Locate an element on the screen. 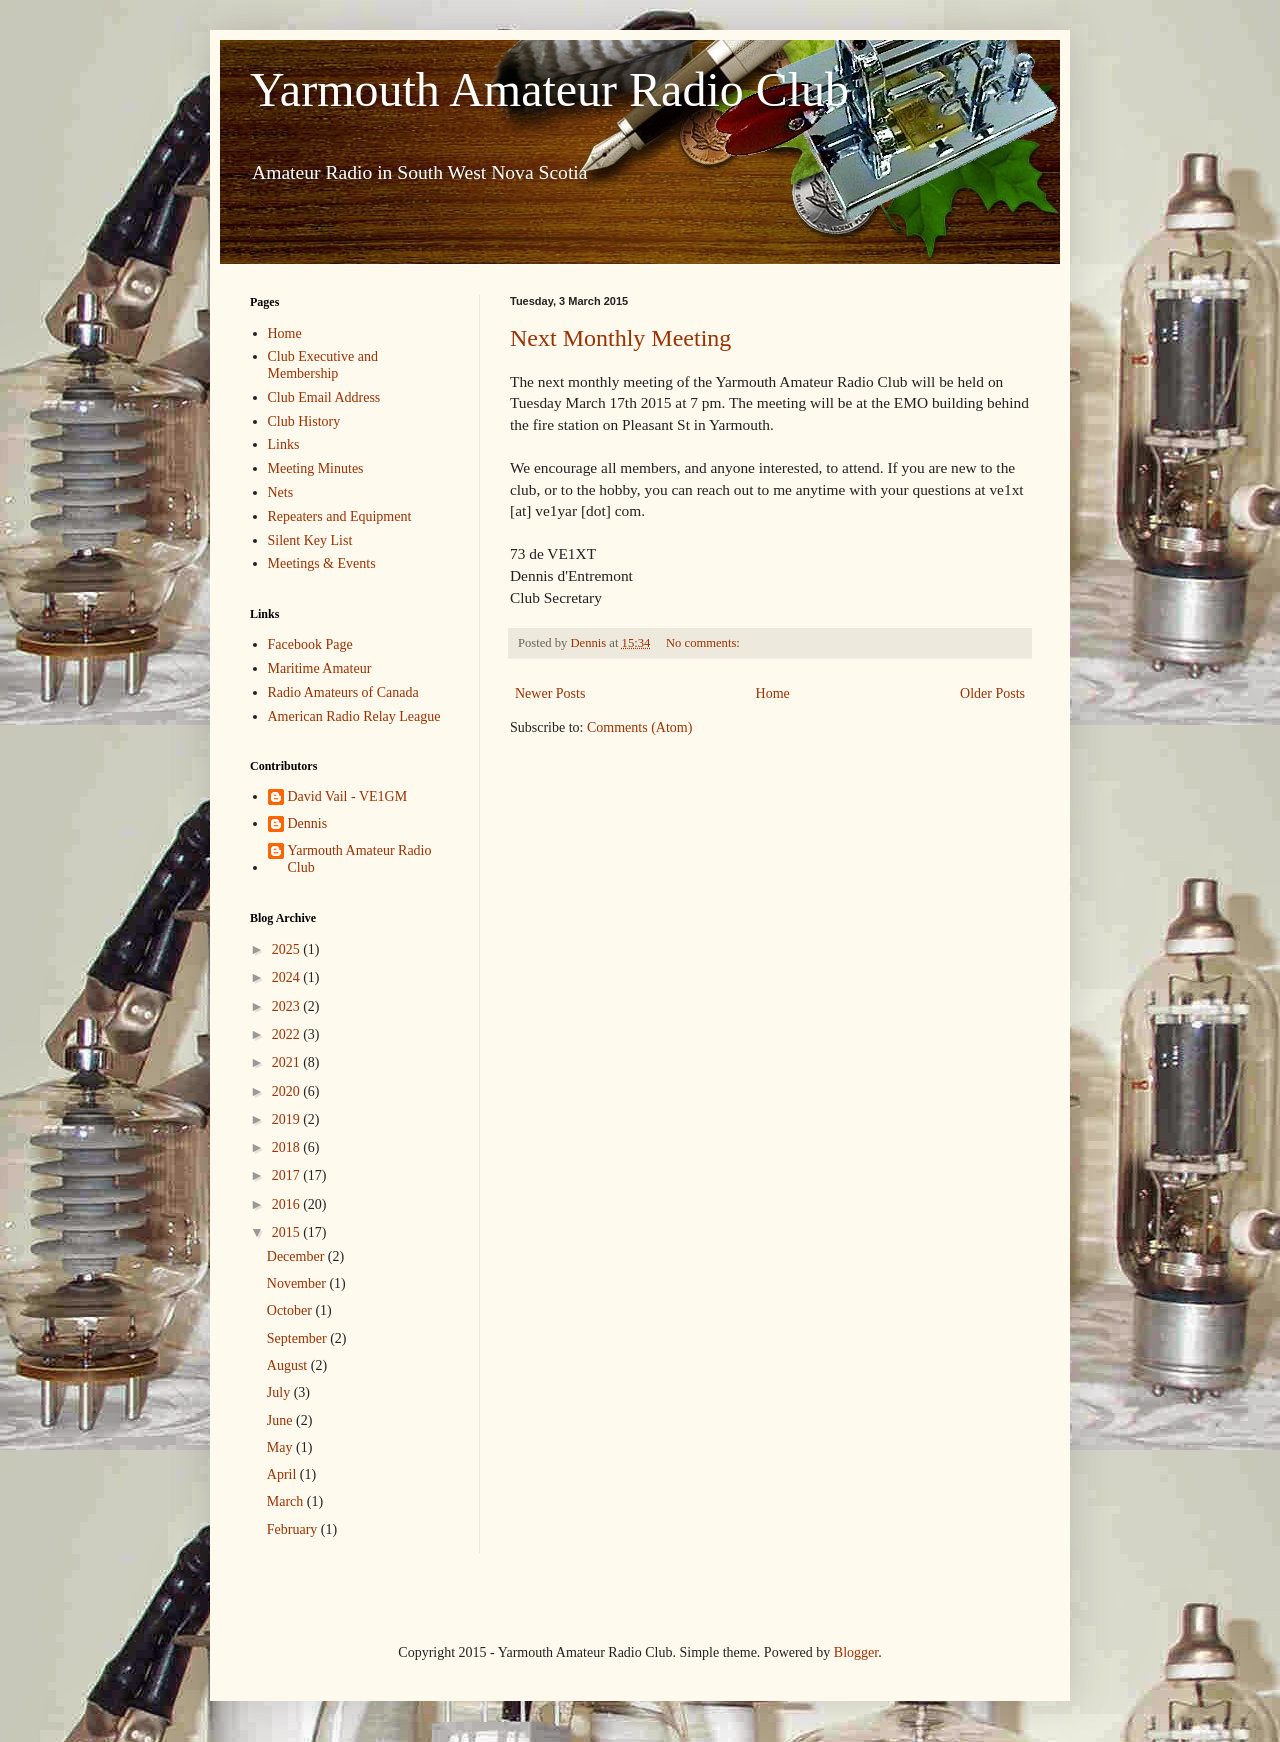 The height and width of the screenshot is (1742, 1280). Older Posts is located at coordinates (992, 693).